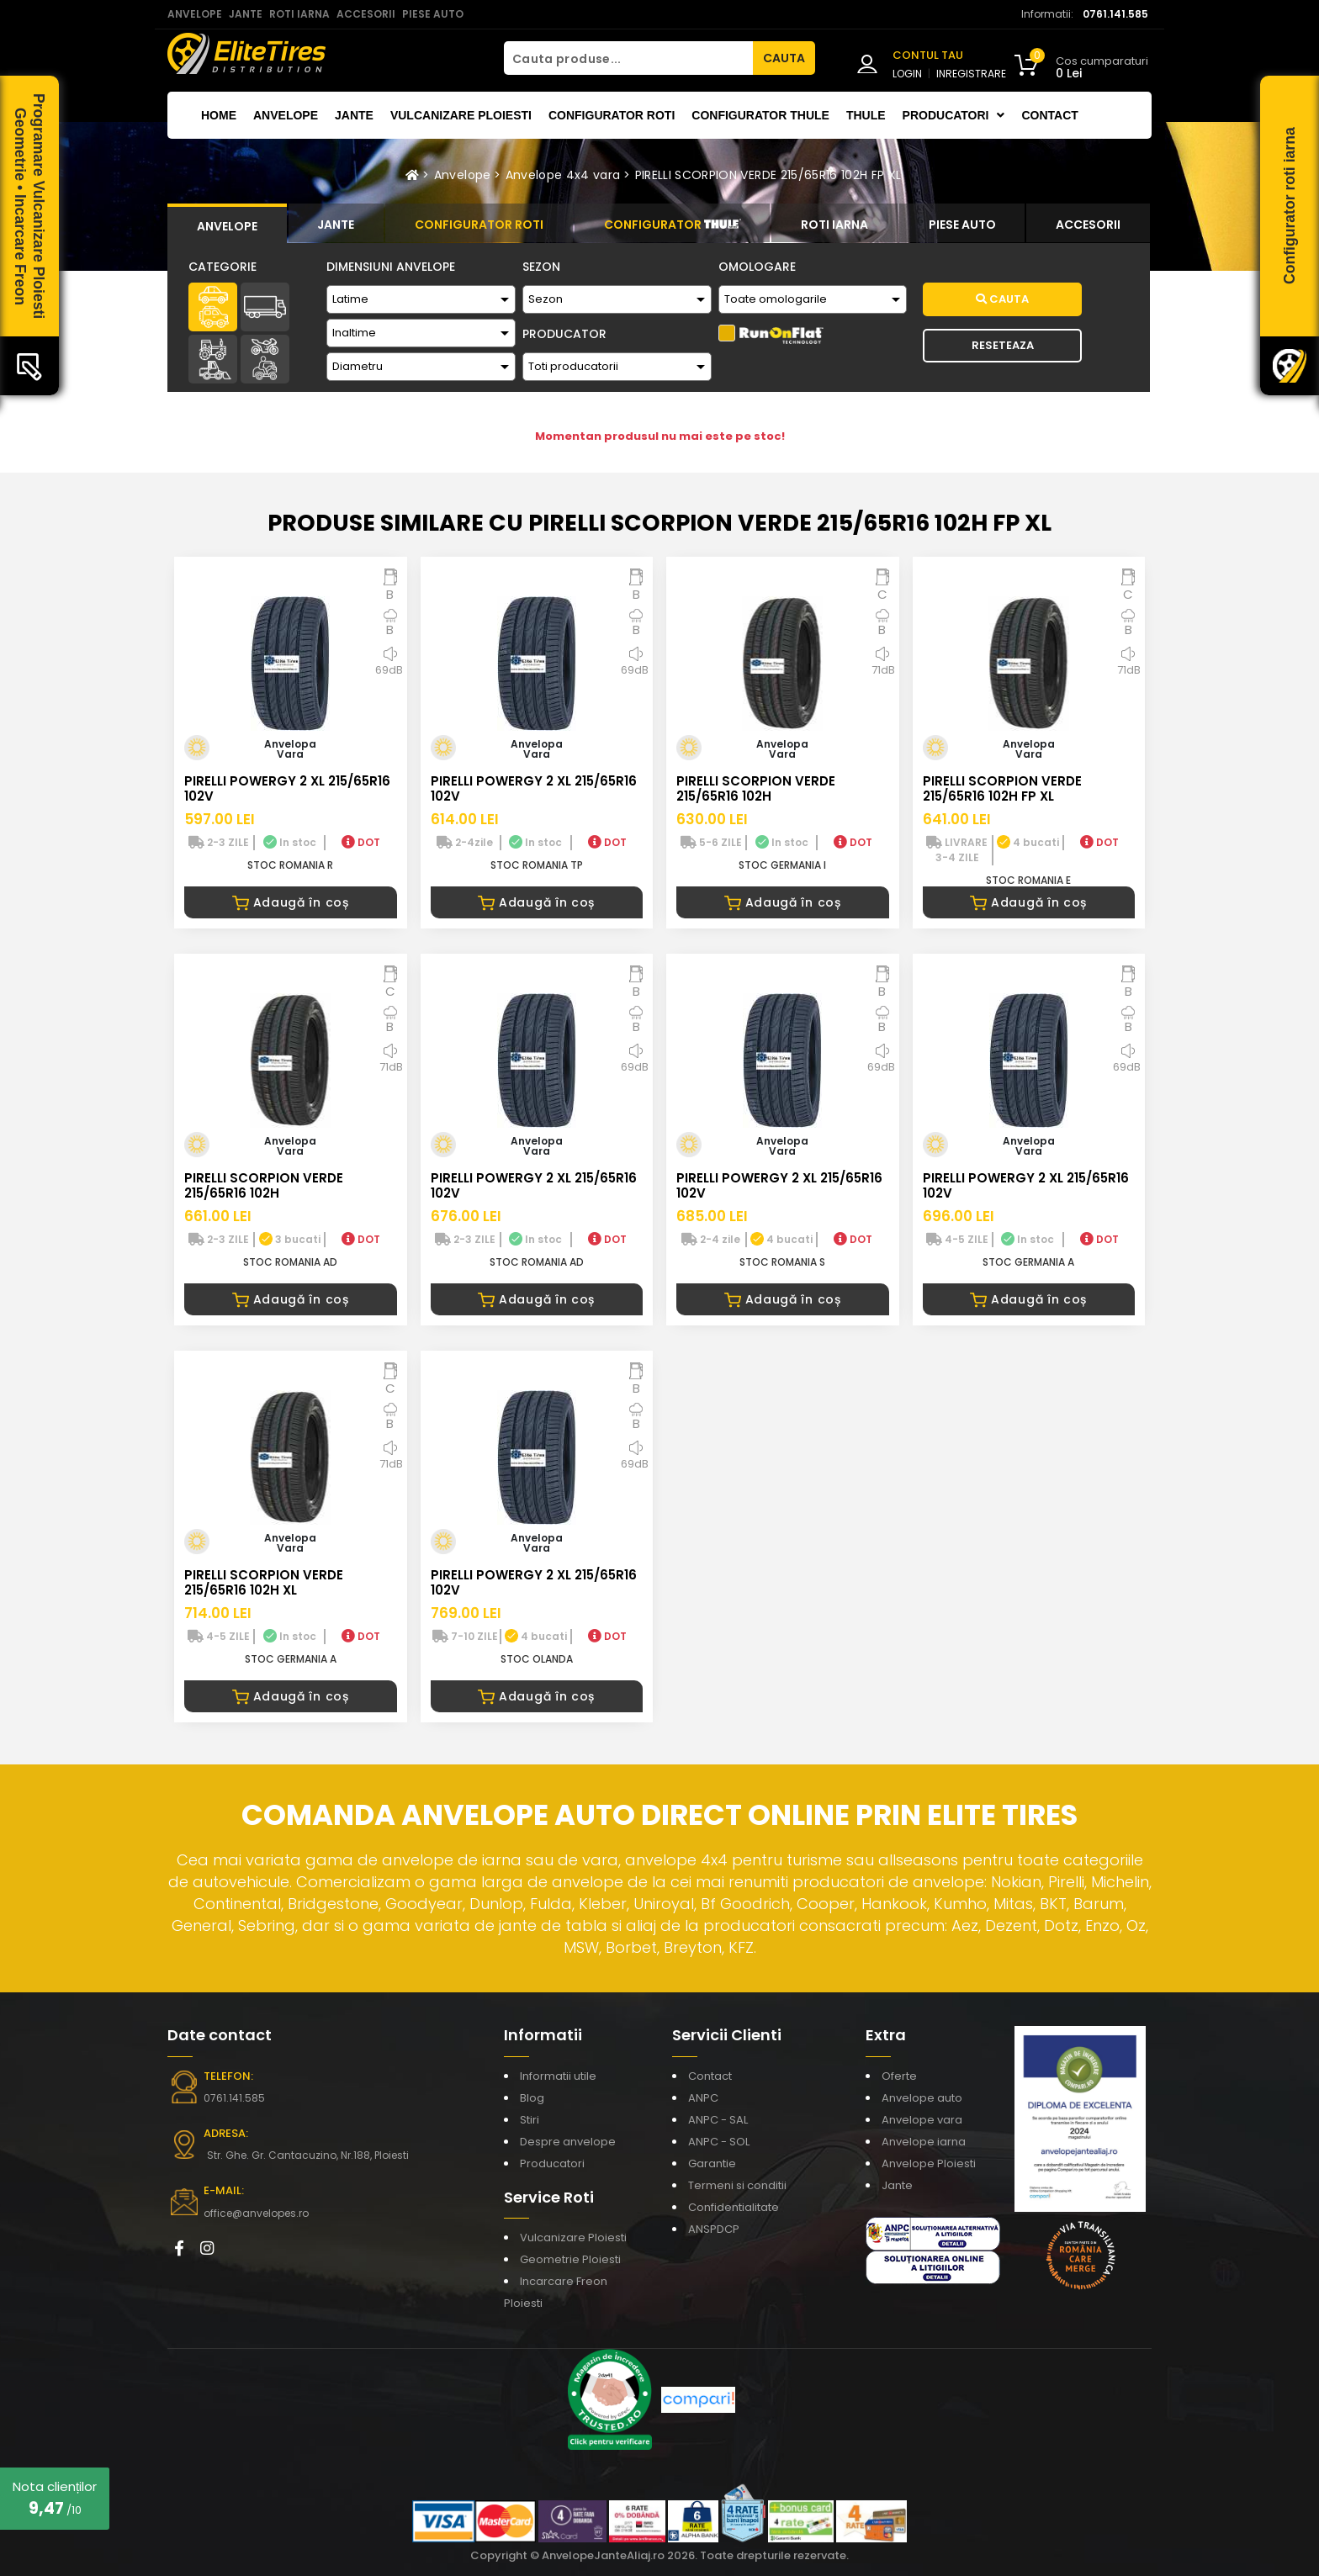 The width and height of the screenshot is (1319, 2576). What do you see at coordinates (361, 842) in the screenshot?
I see `DOT` at bounding box center [361, 842].